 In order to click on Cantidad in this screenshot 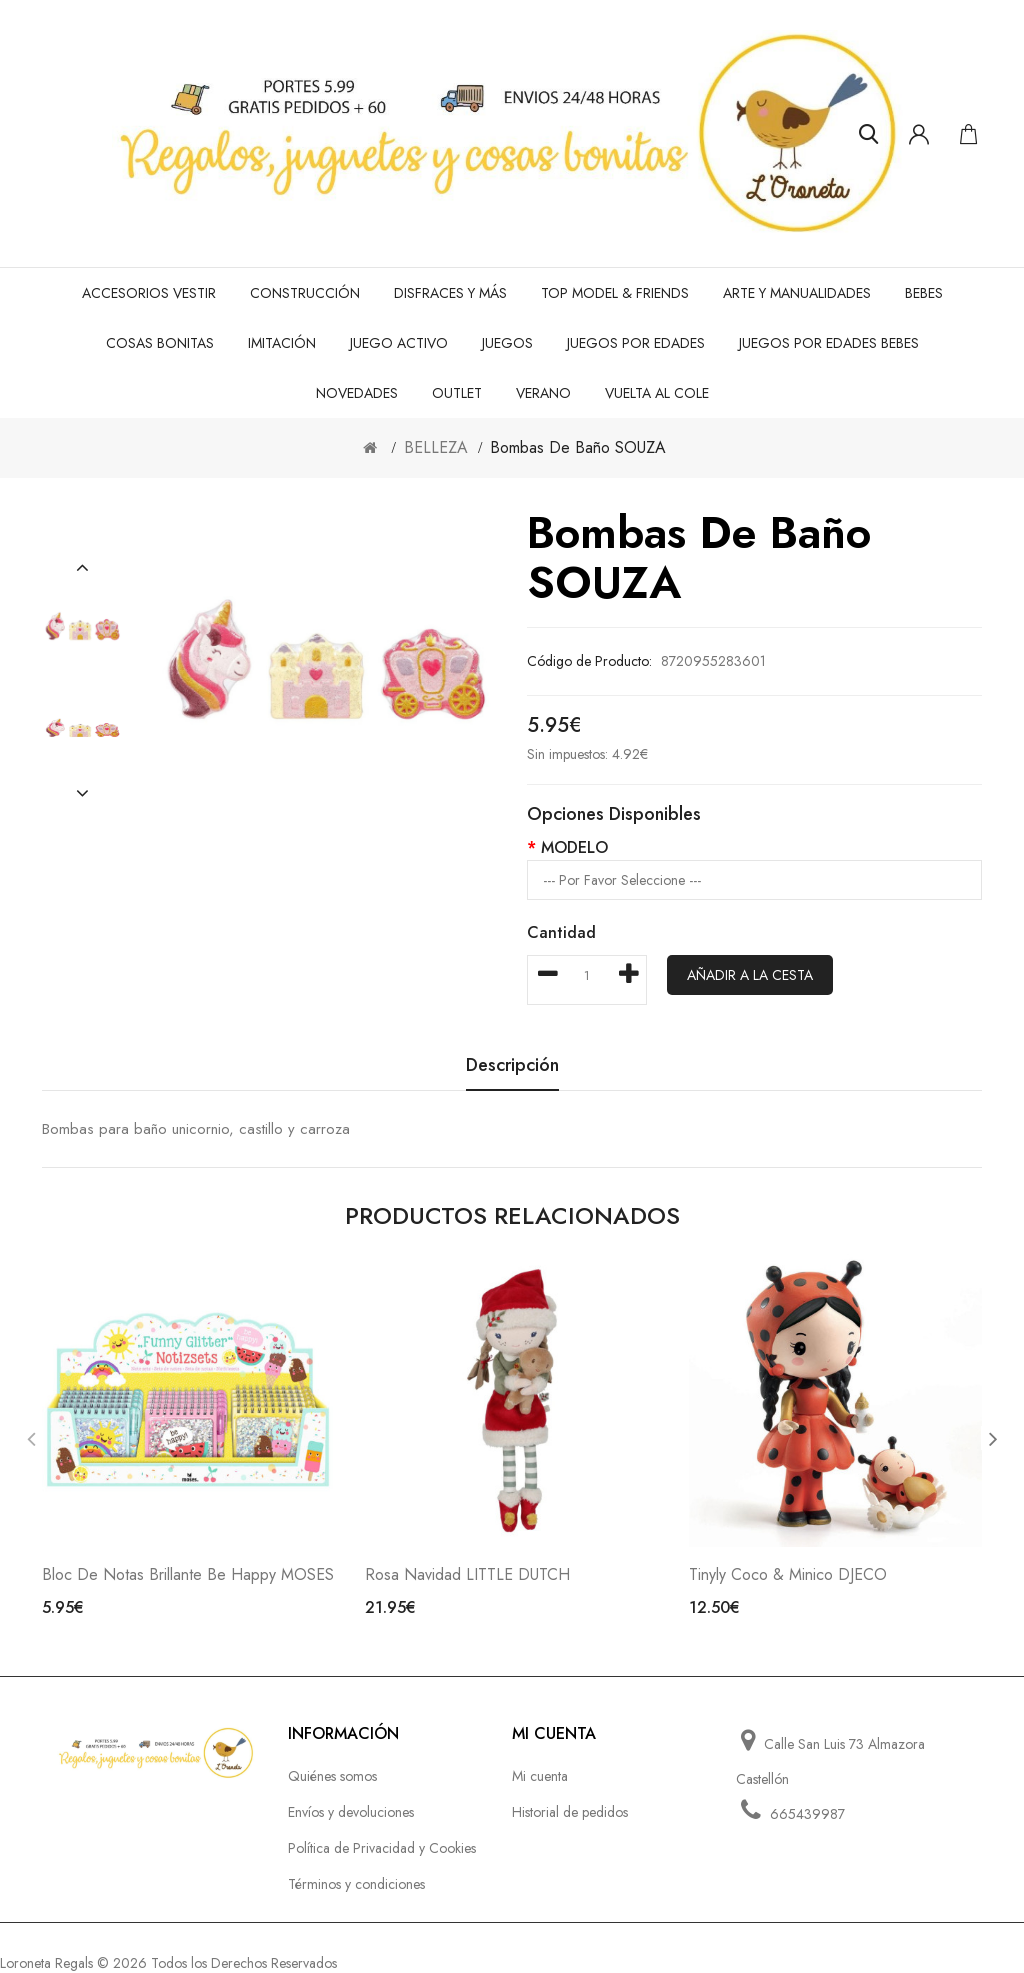, I will do `click(561, 932)`.